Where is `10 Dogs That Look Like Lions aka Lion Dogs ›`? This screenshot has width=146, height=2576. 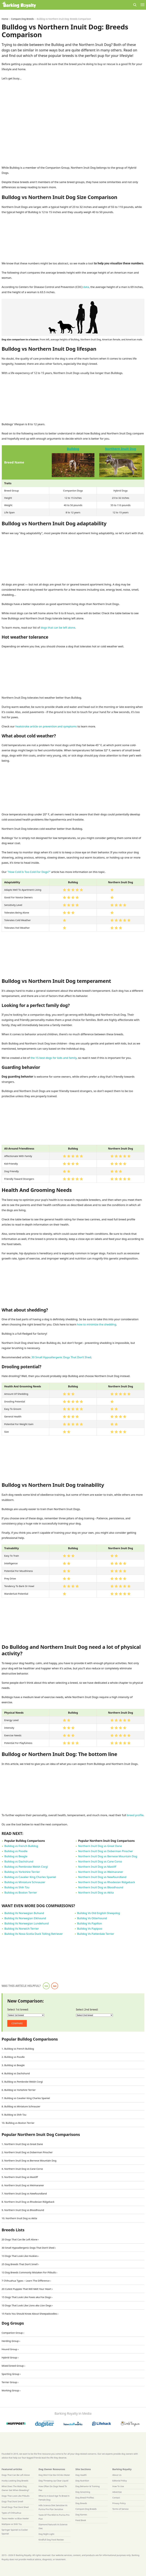 10 Dogs That Look Like Lions aka Lion Dogs › is located at coordinates (27, 2305).